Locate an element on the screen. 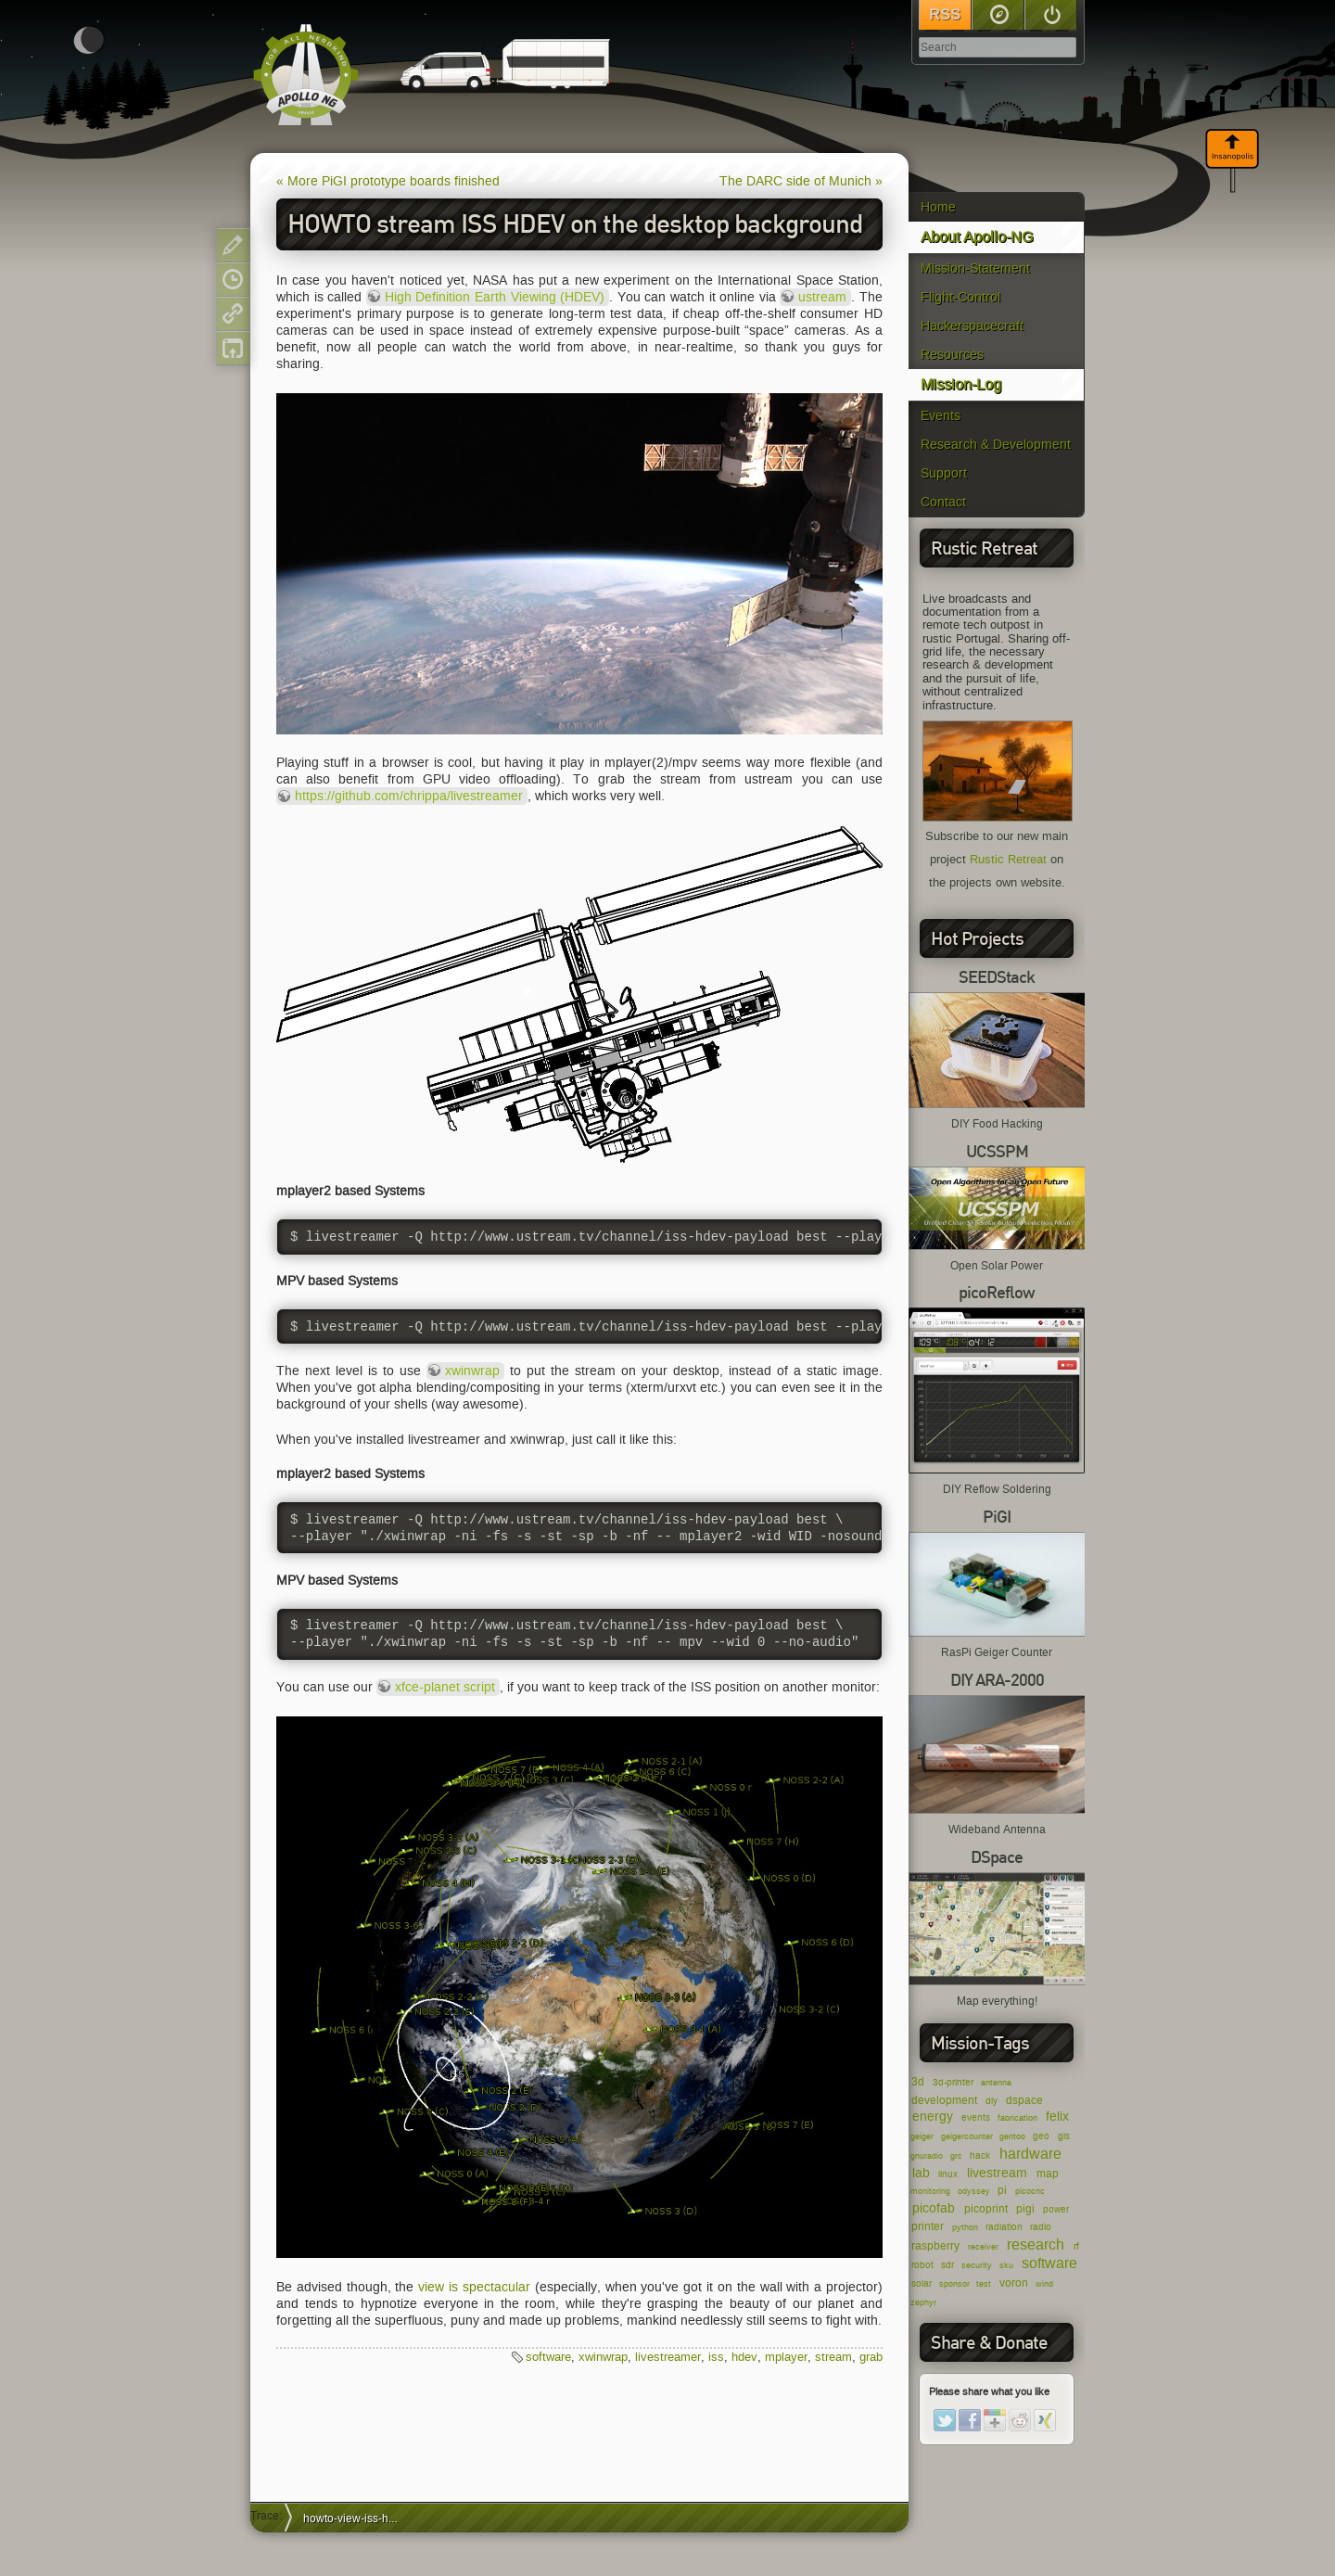 This screenshot has width=1335, height=2576. ustream is located at coordinates (822, 297).